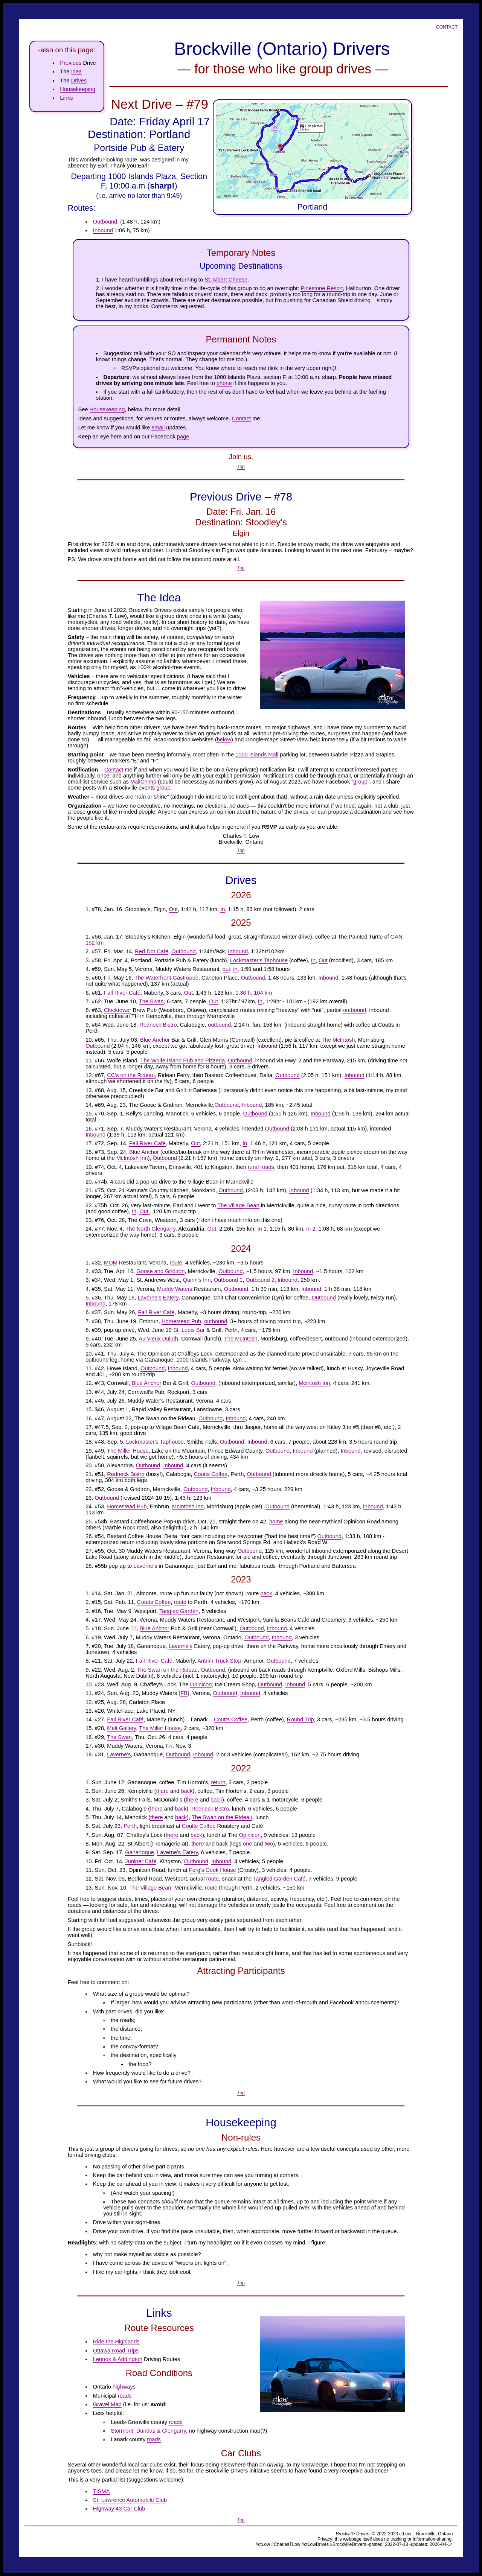 Image resolution: width=482 pixels, height=2576 pixels. I want to click on home, so click(276, 1522).